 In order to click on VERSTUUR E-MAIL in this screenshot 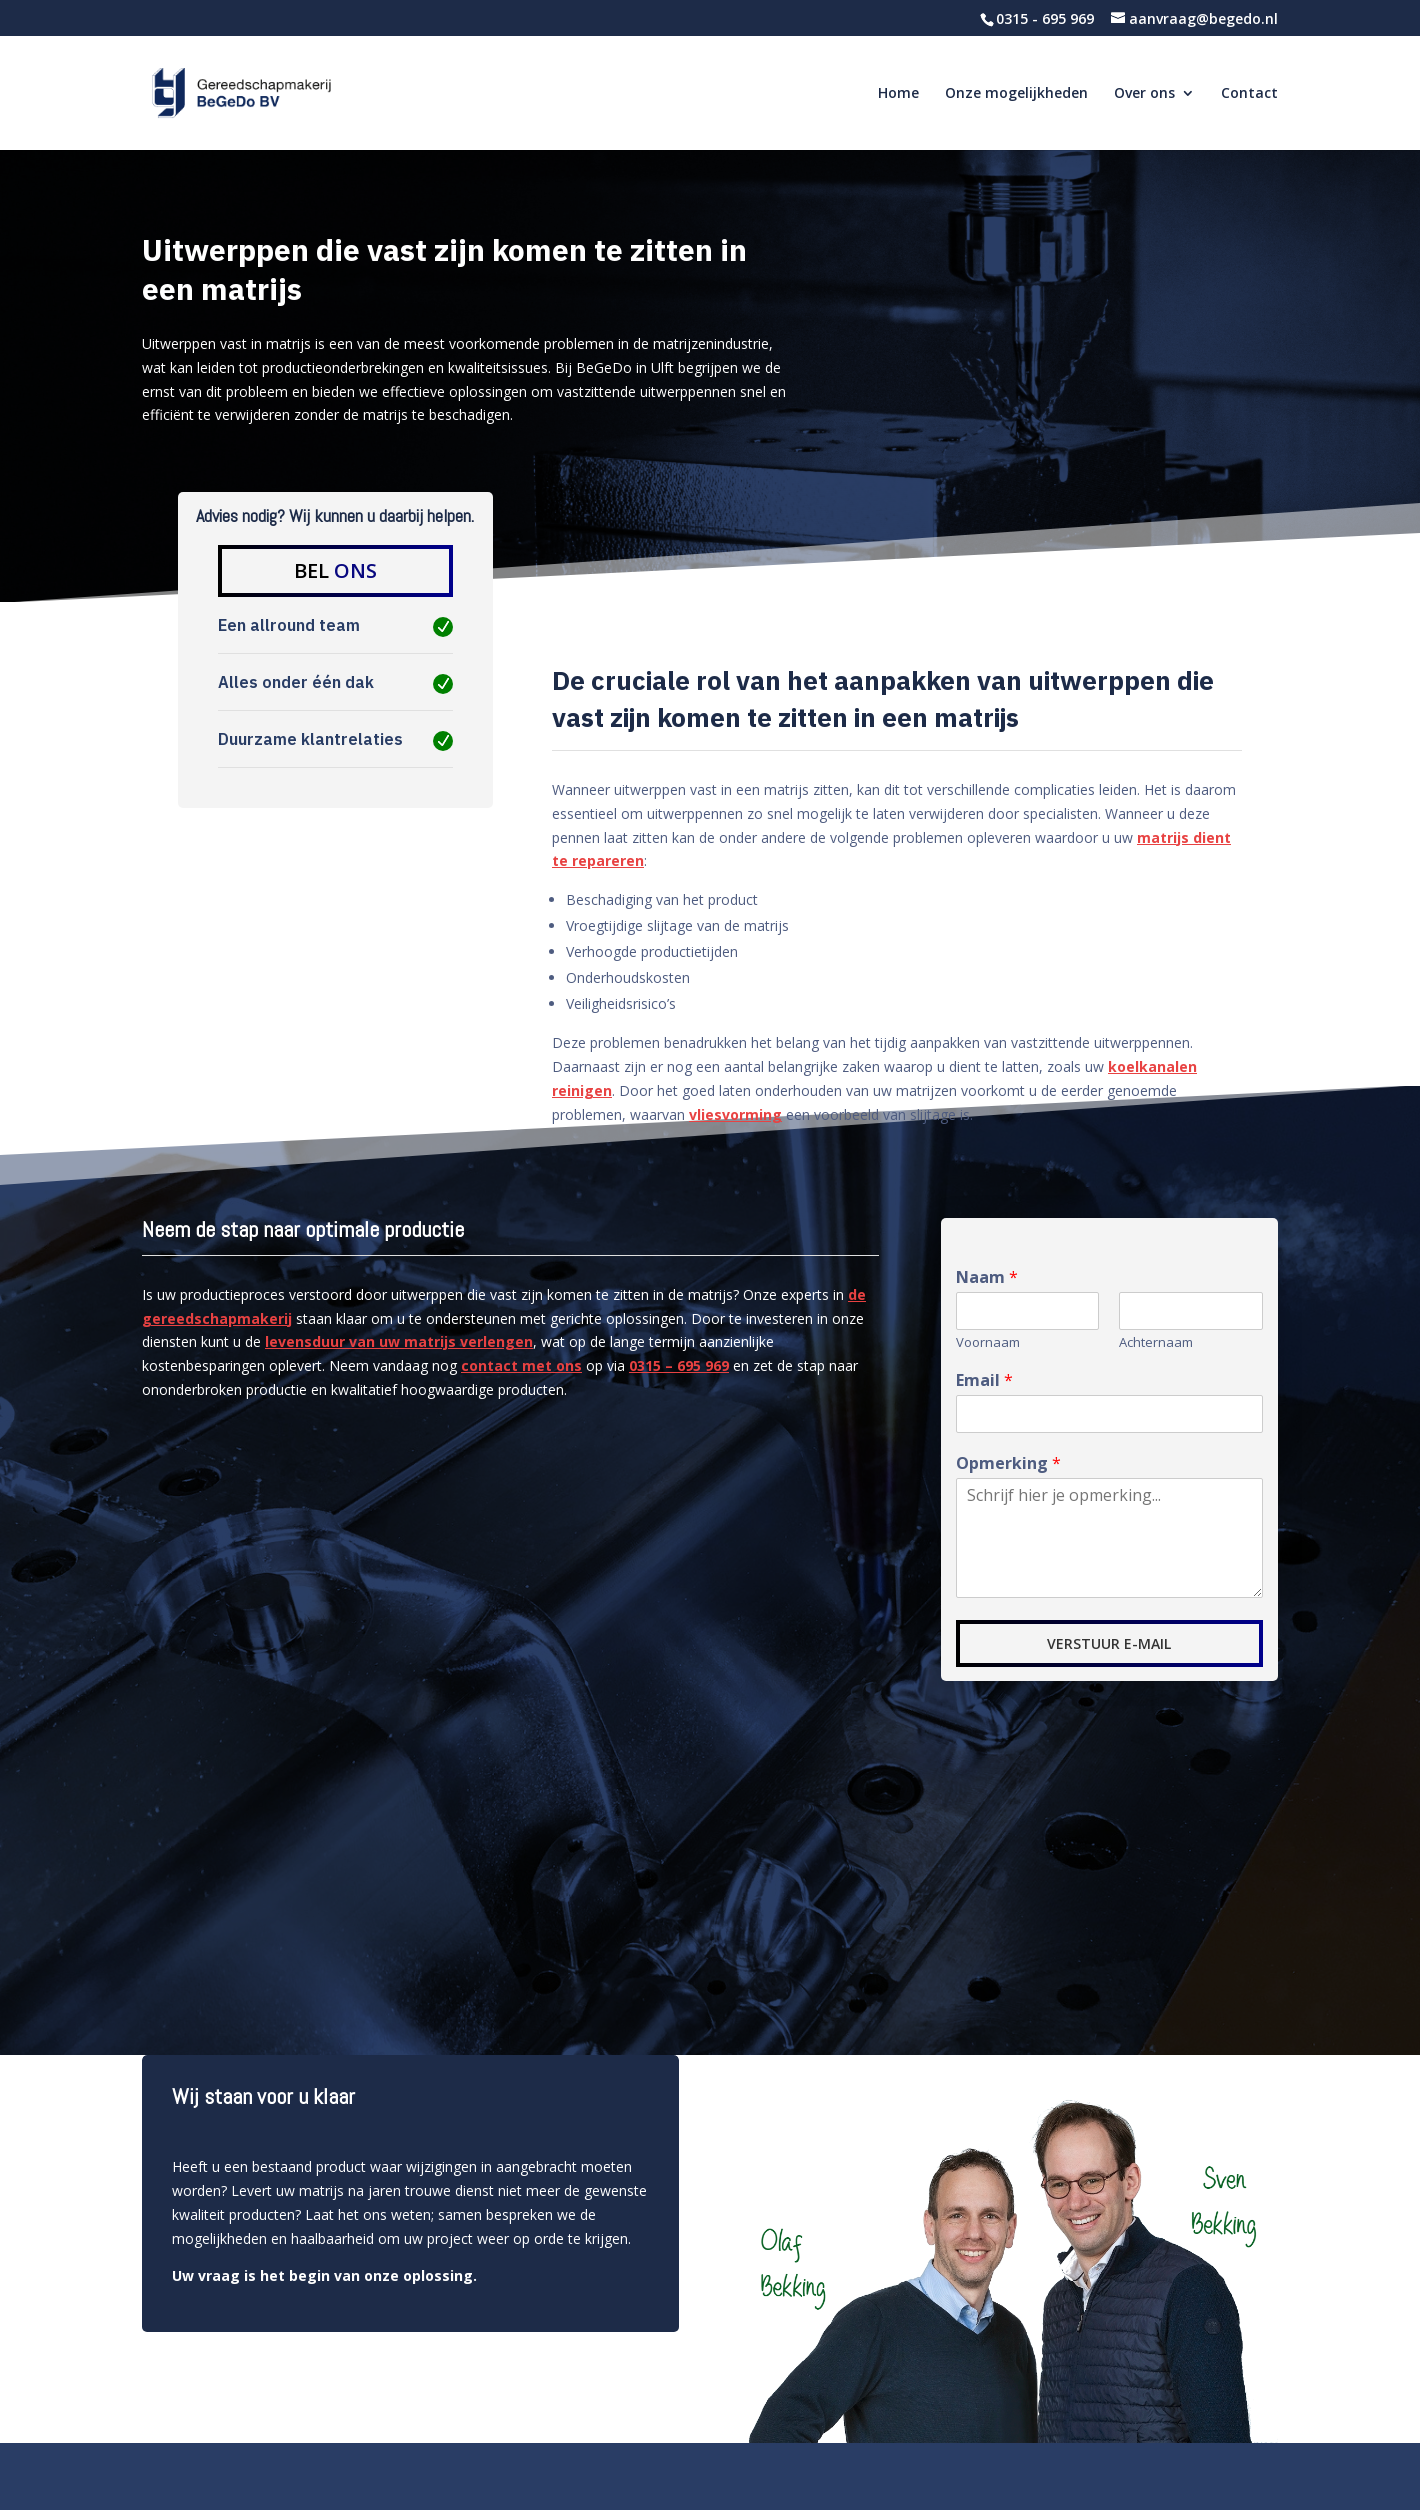, I will do `click(1109, 1643)`.